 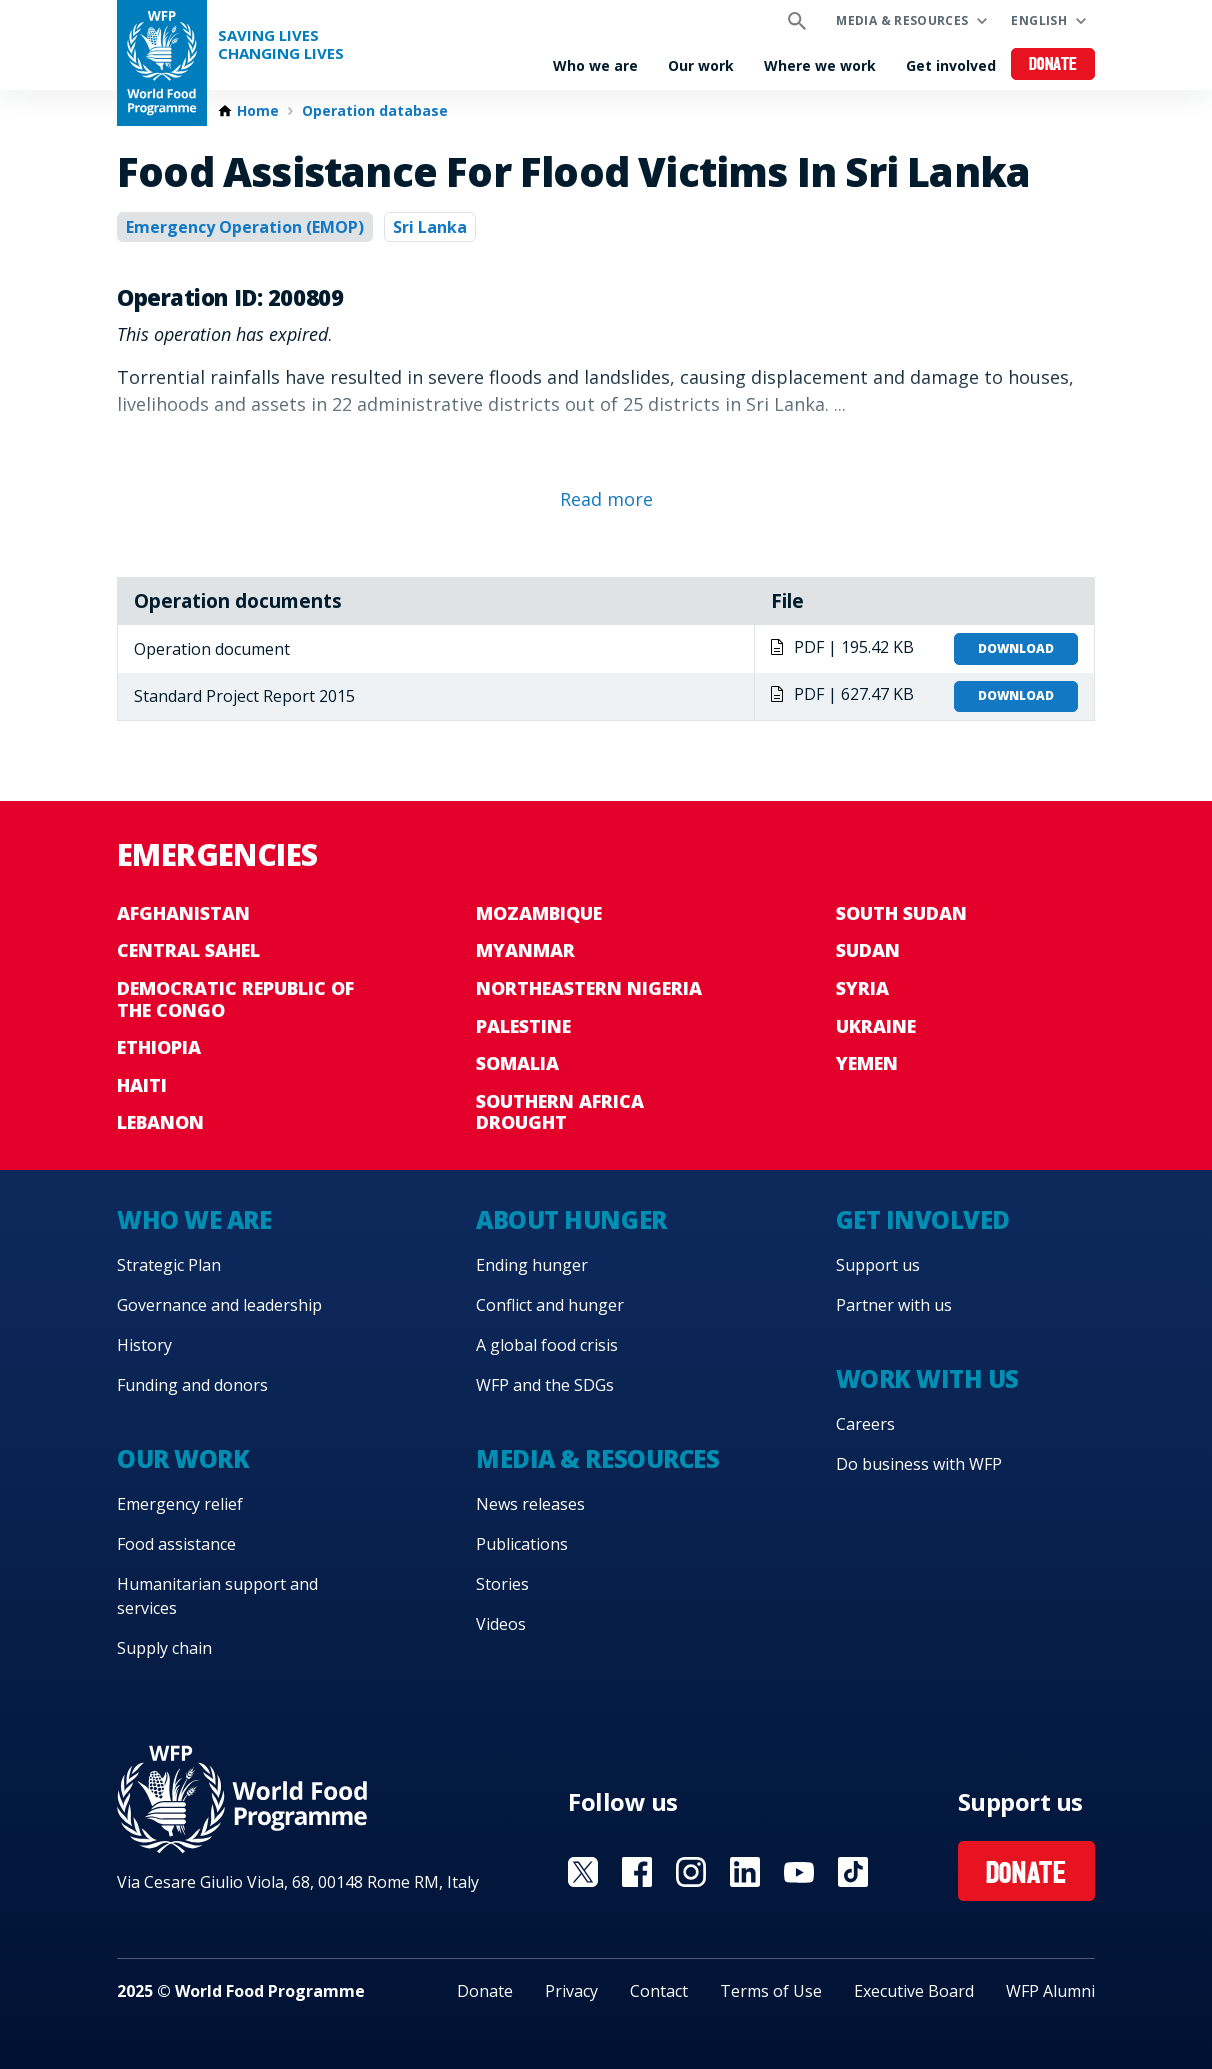 I want to click on Our work, so click(x=701, y=65).